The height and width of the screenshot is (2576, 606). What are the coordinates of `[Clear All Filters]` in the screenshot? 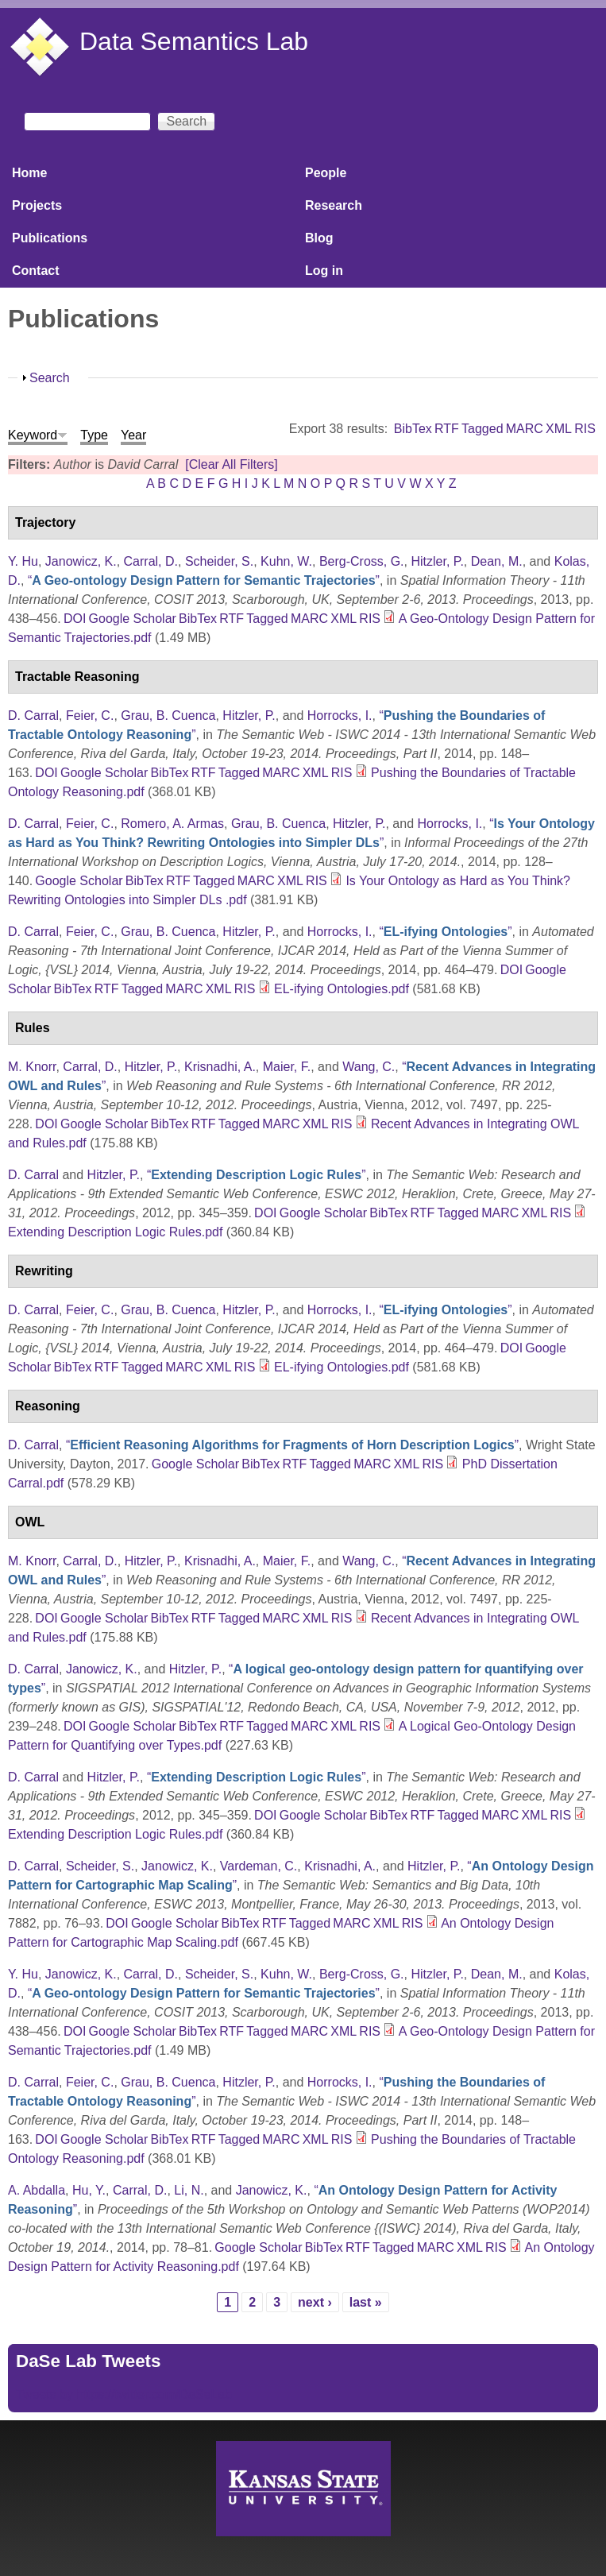 It's located at (231, 464).